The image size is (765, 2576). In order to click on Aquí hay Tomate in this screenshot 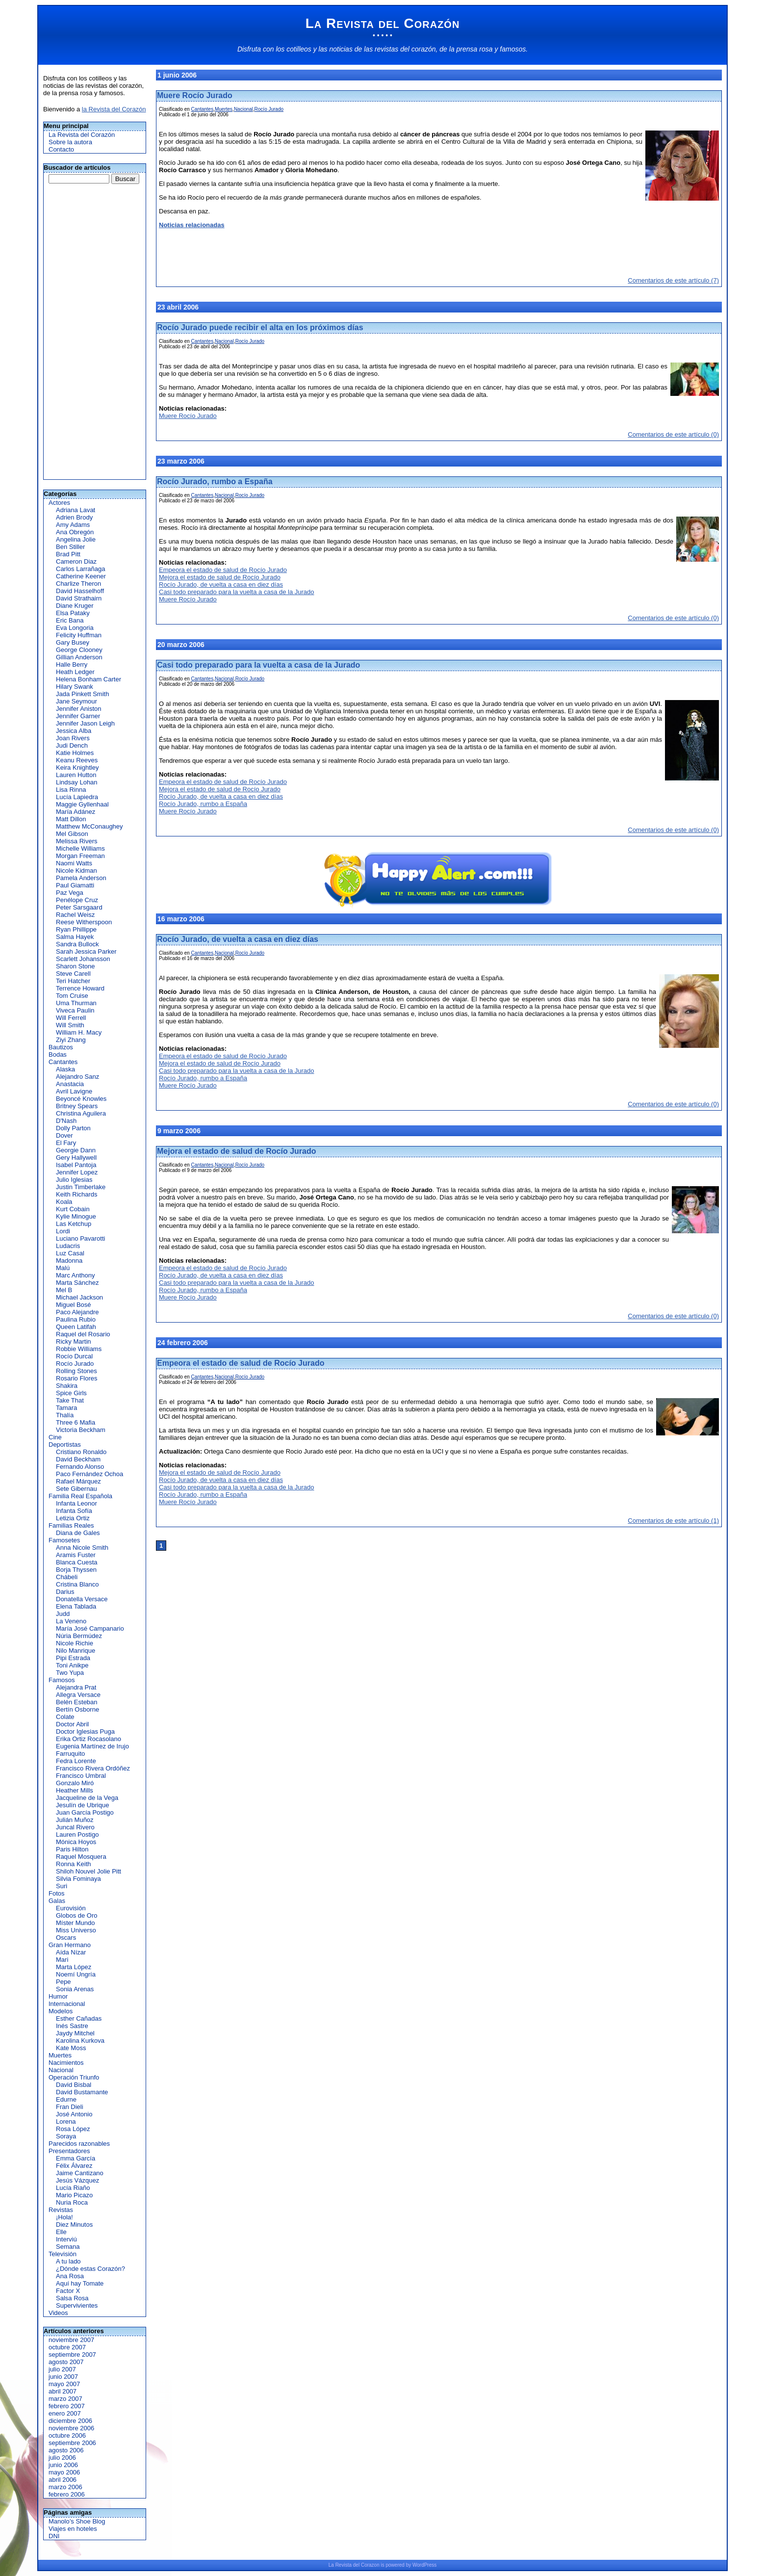, I will do `click(79, 2283)`.